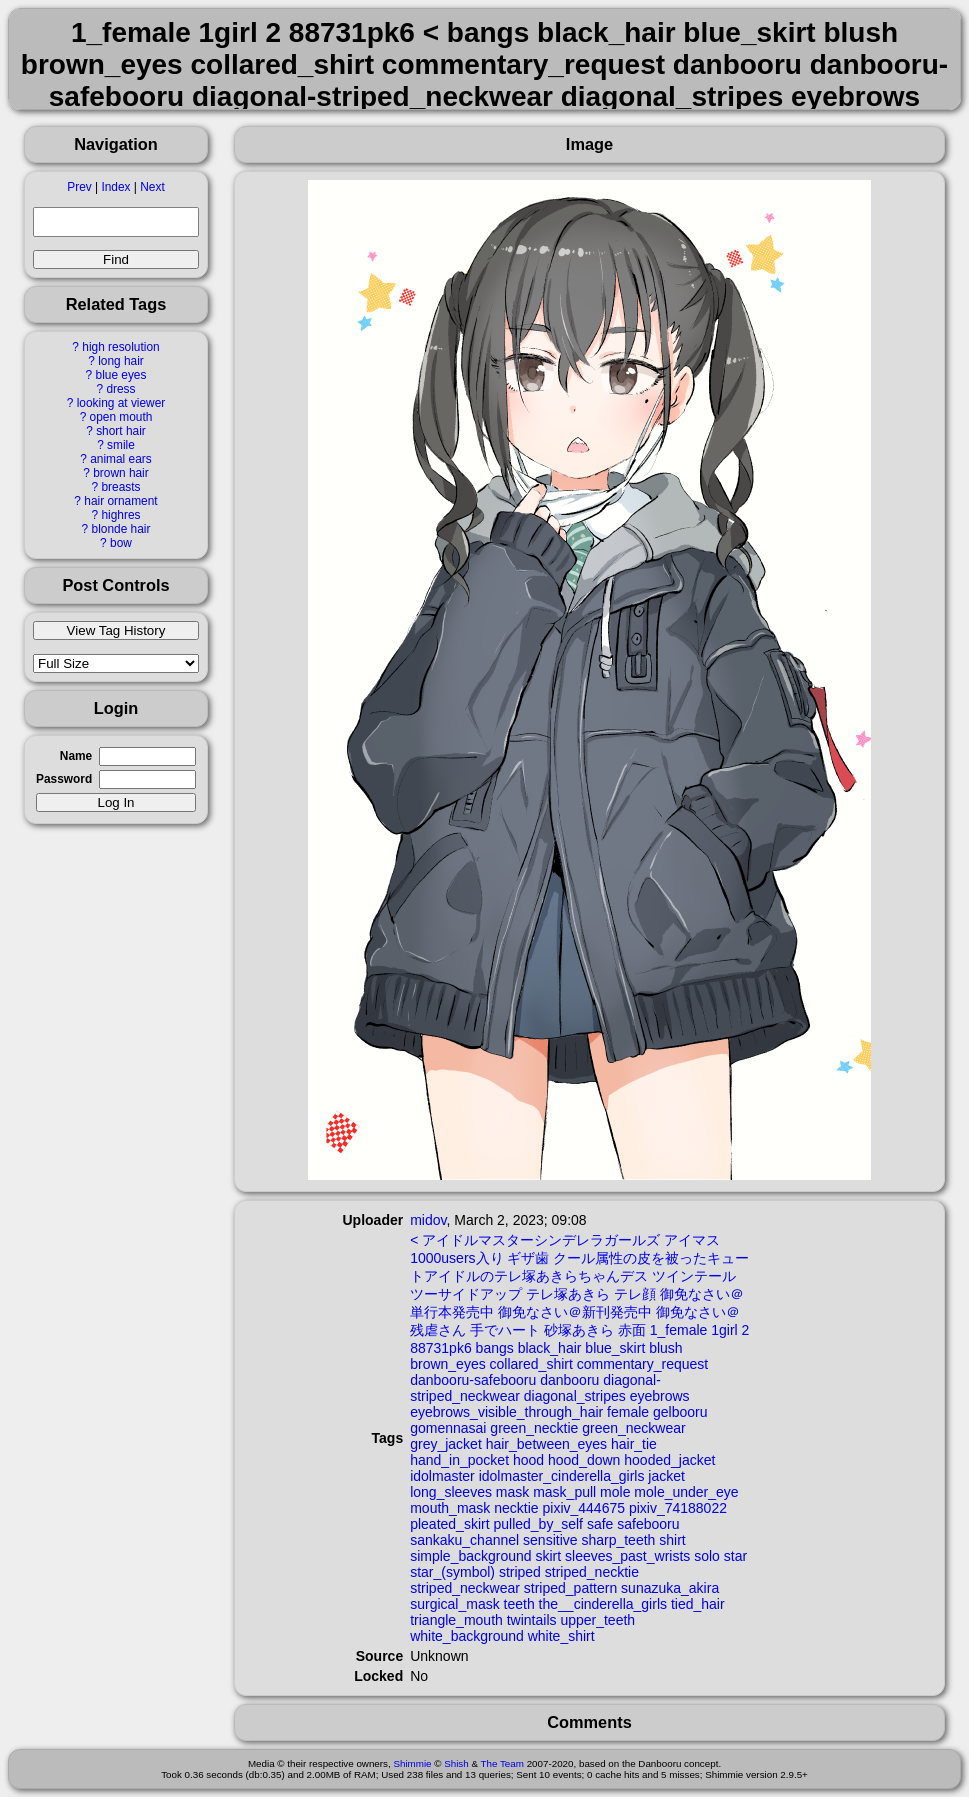 Image resolution: width=969 pixels, height=1797 pixels. I want to click on blush, so click(665, 1348).